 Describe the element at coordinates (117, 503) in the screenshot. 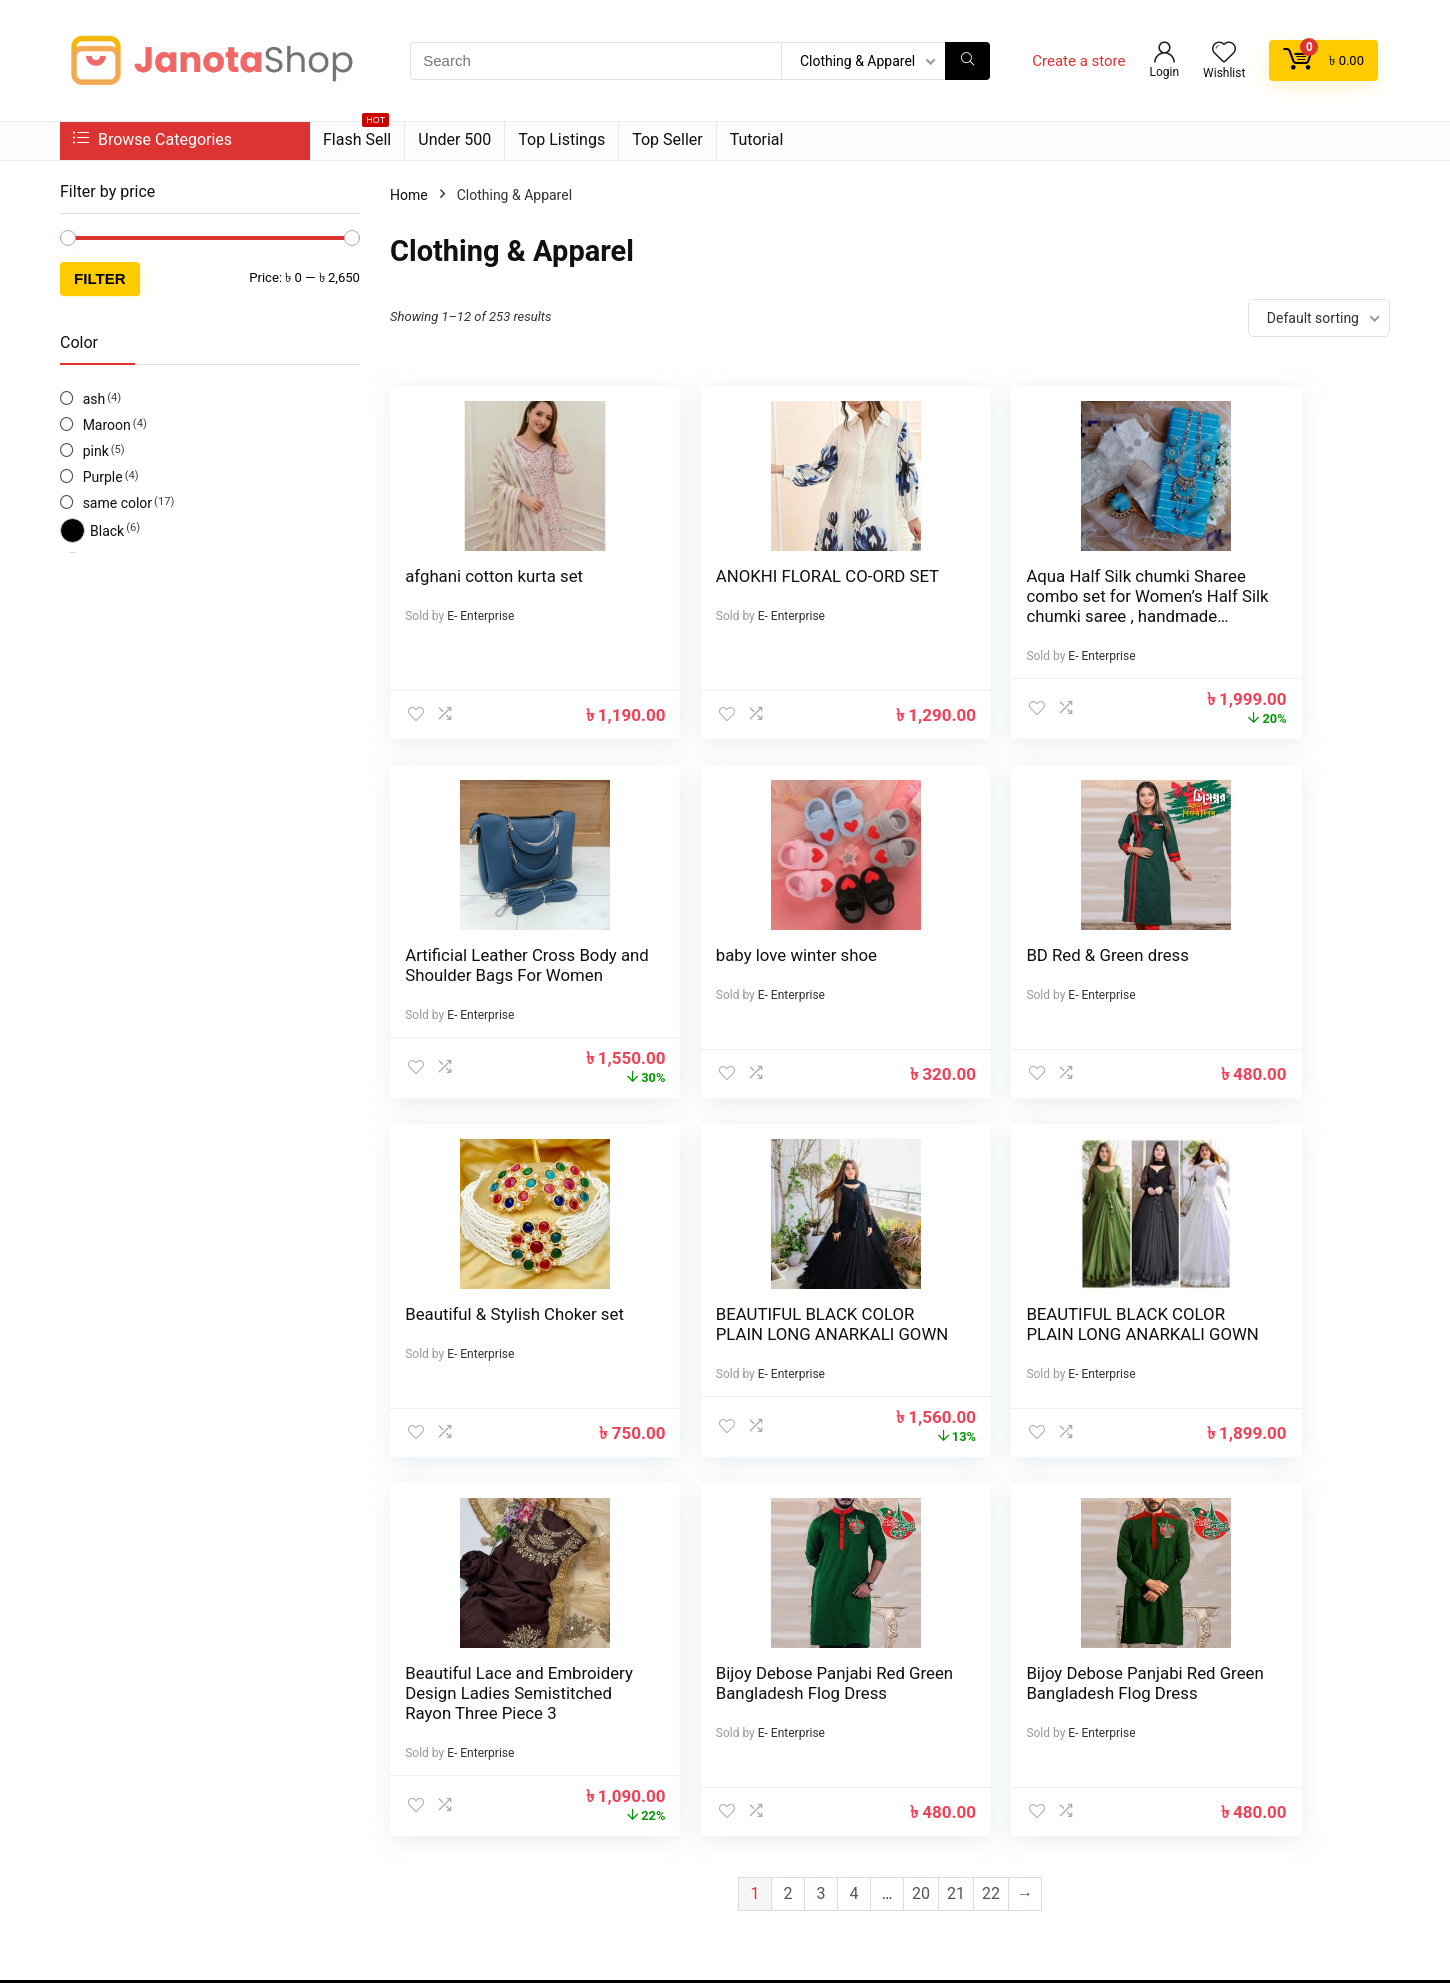

I see `same color` at that location.